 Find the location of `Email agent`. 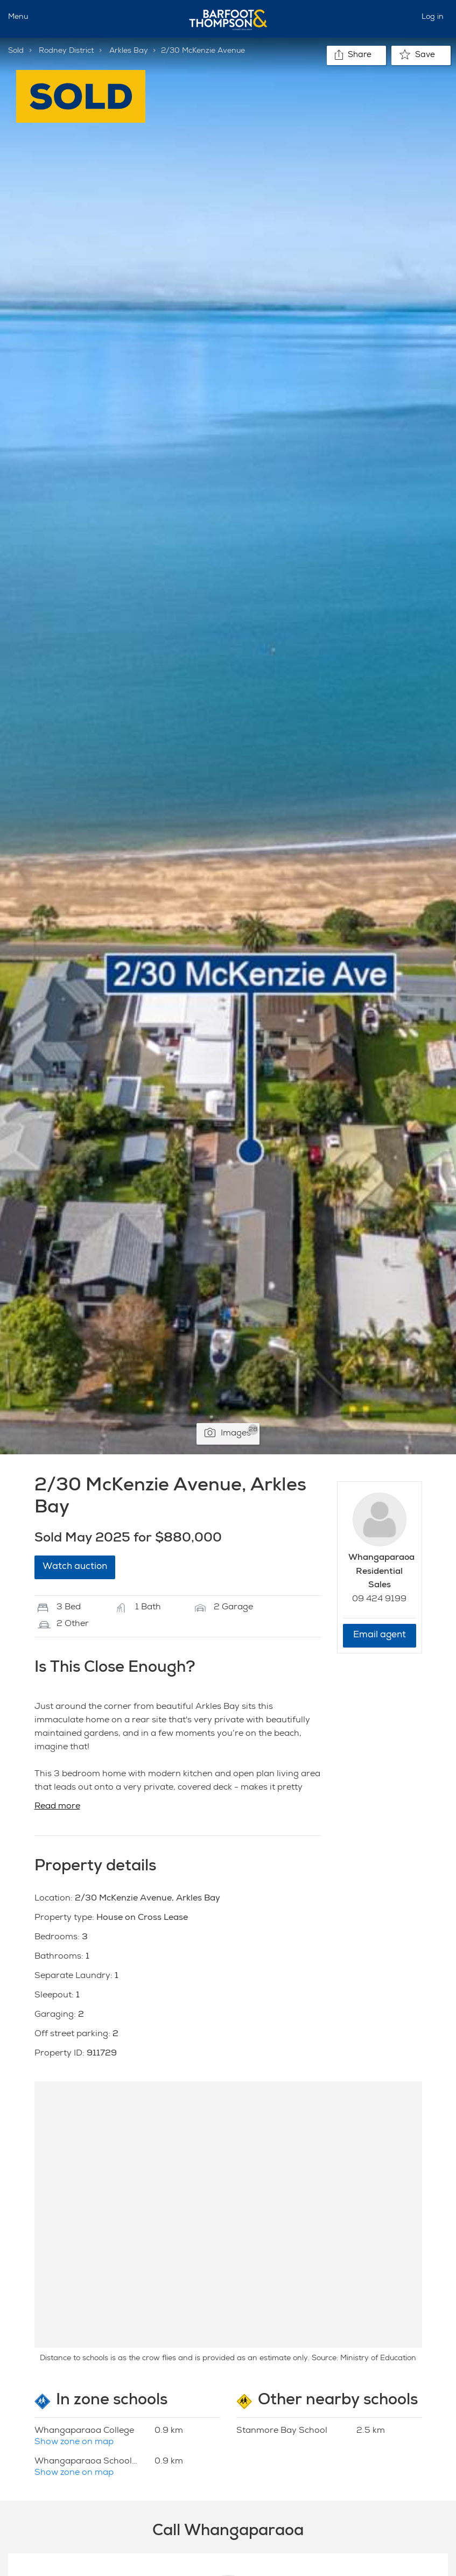

Email agent is located at coordinates (379, 1635).